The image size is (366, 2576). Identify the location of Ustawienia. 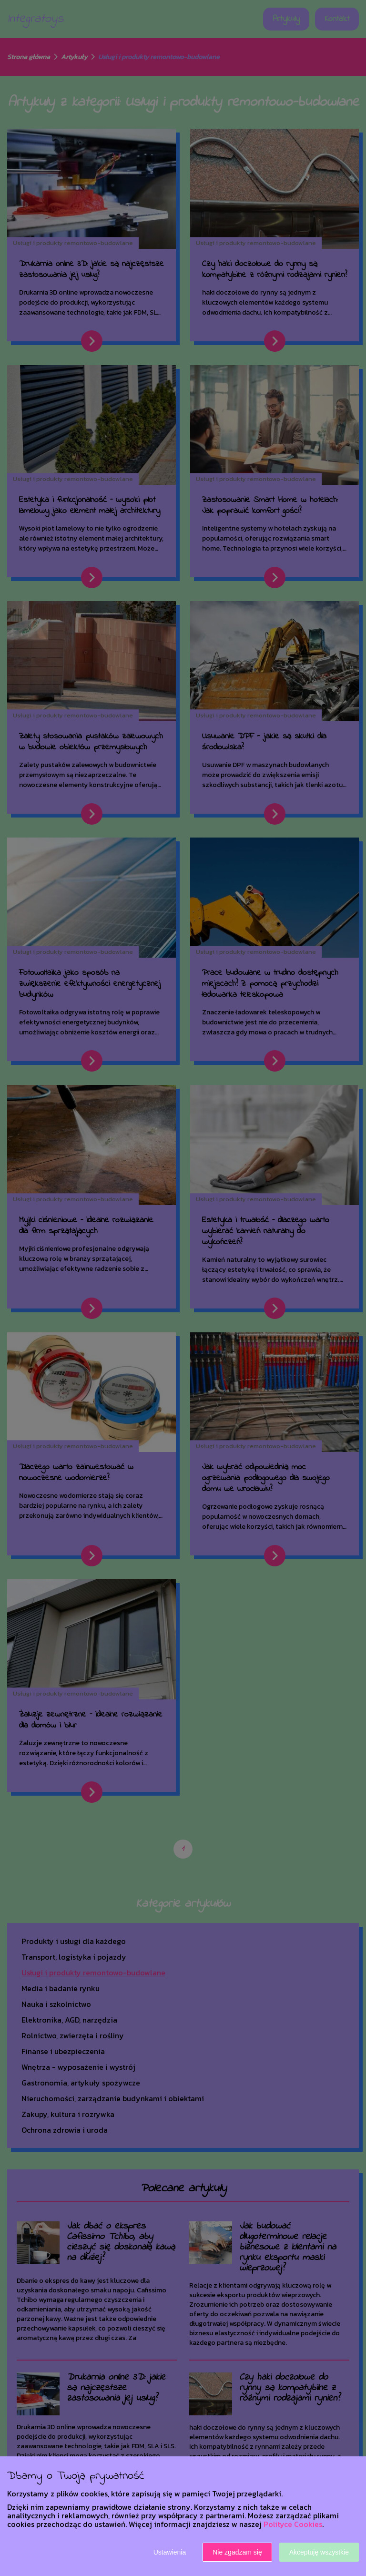
(169, 2552).